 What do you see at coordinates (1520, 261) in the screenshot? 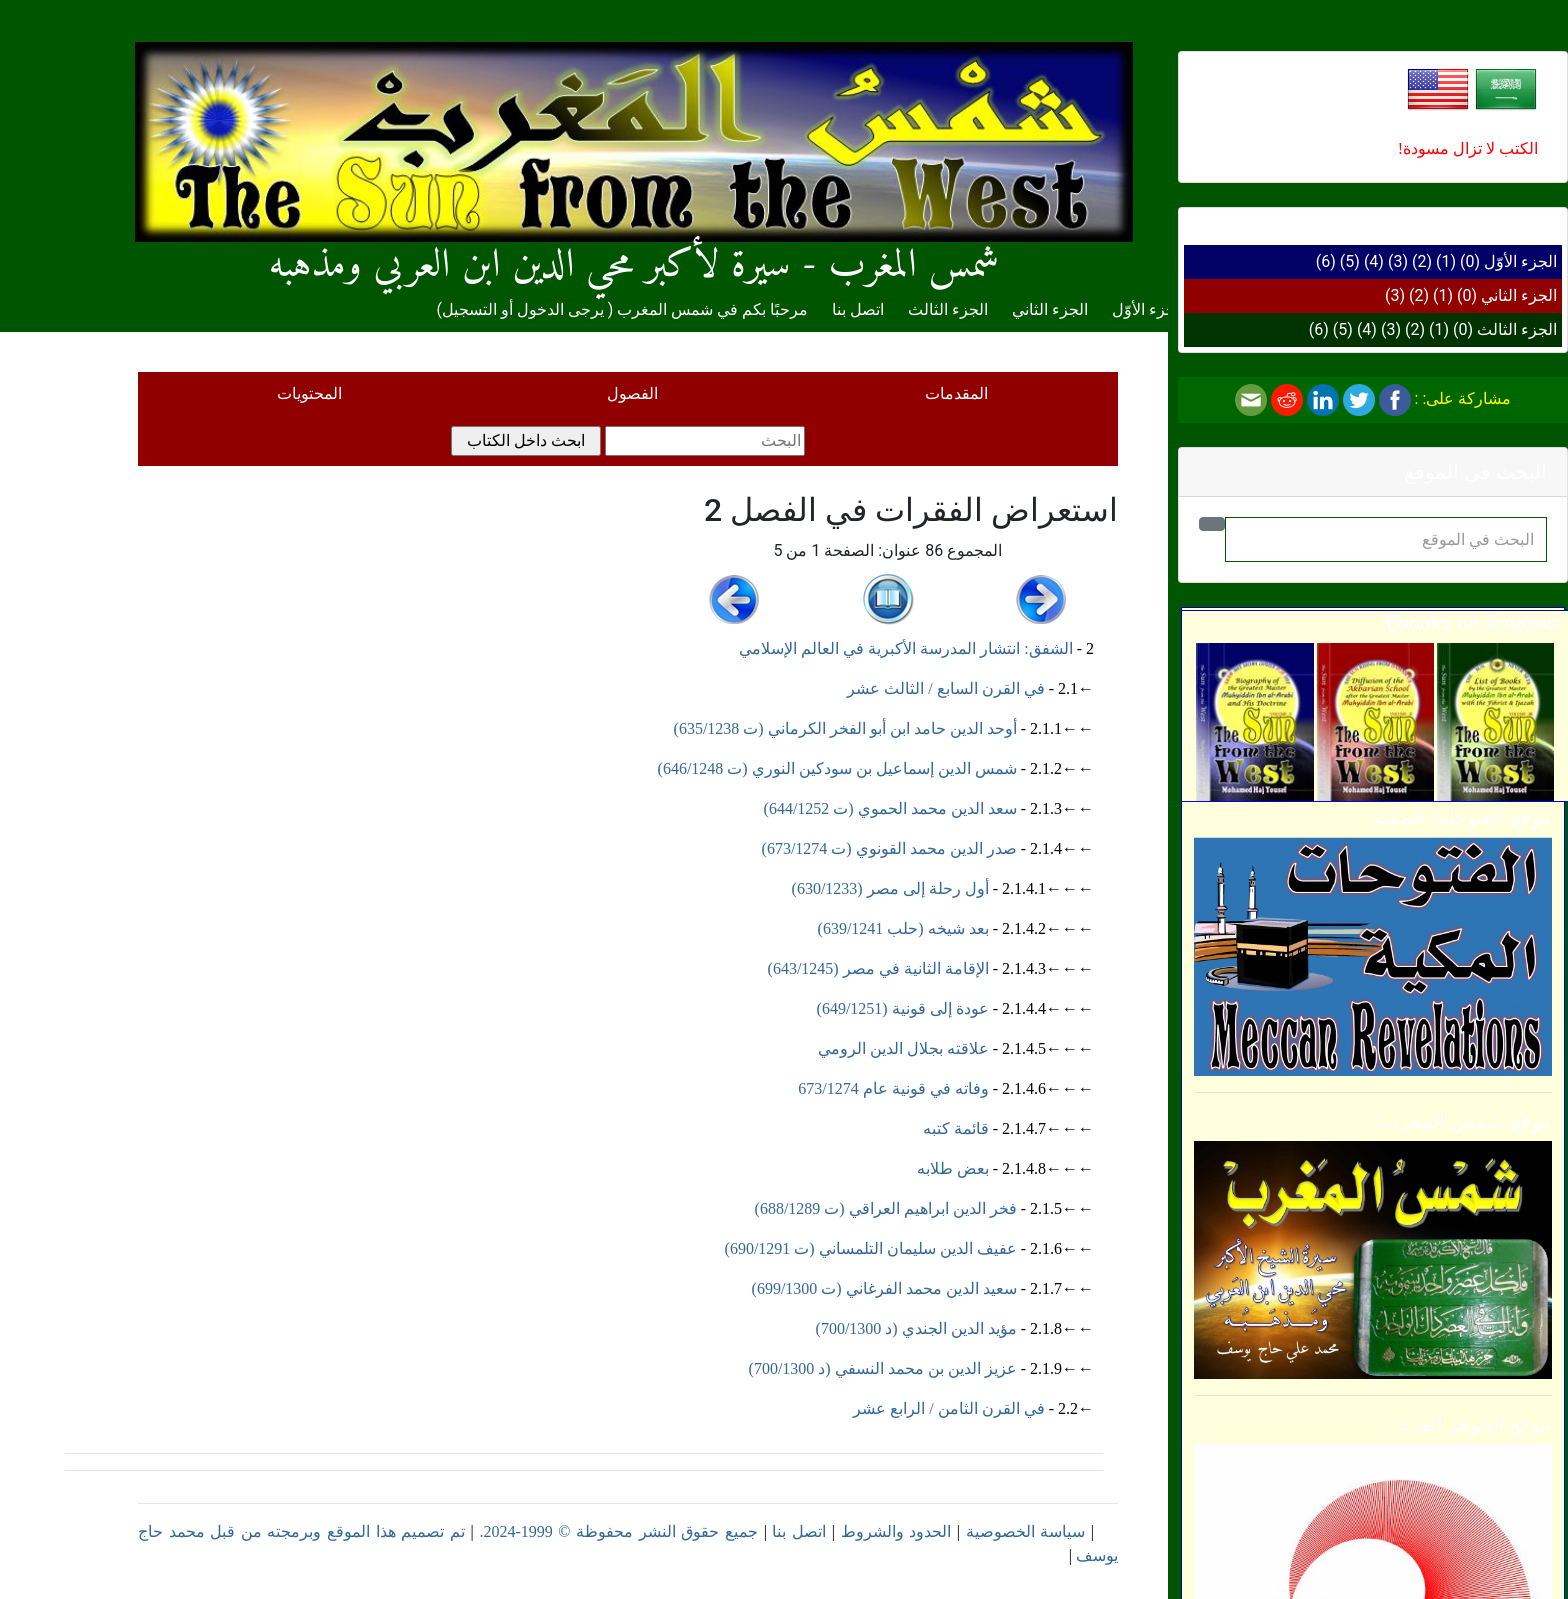
I see `الجزء الأوّل` at bounding box center [1520, 261].